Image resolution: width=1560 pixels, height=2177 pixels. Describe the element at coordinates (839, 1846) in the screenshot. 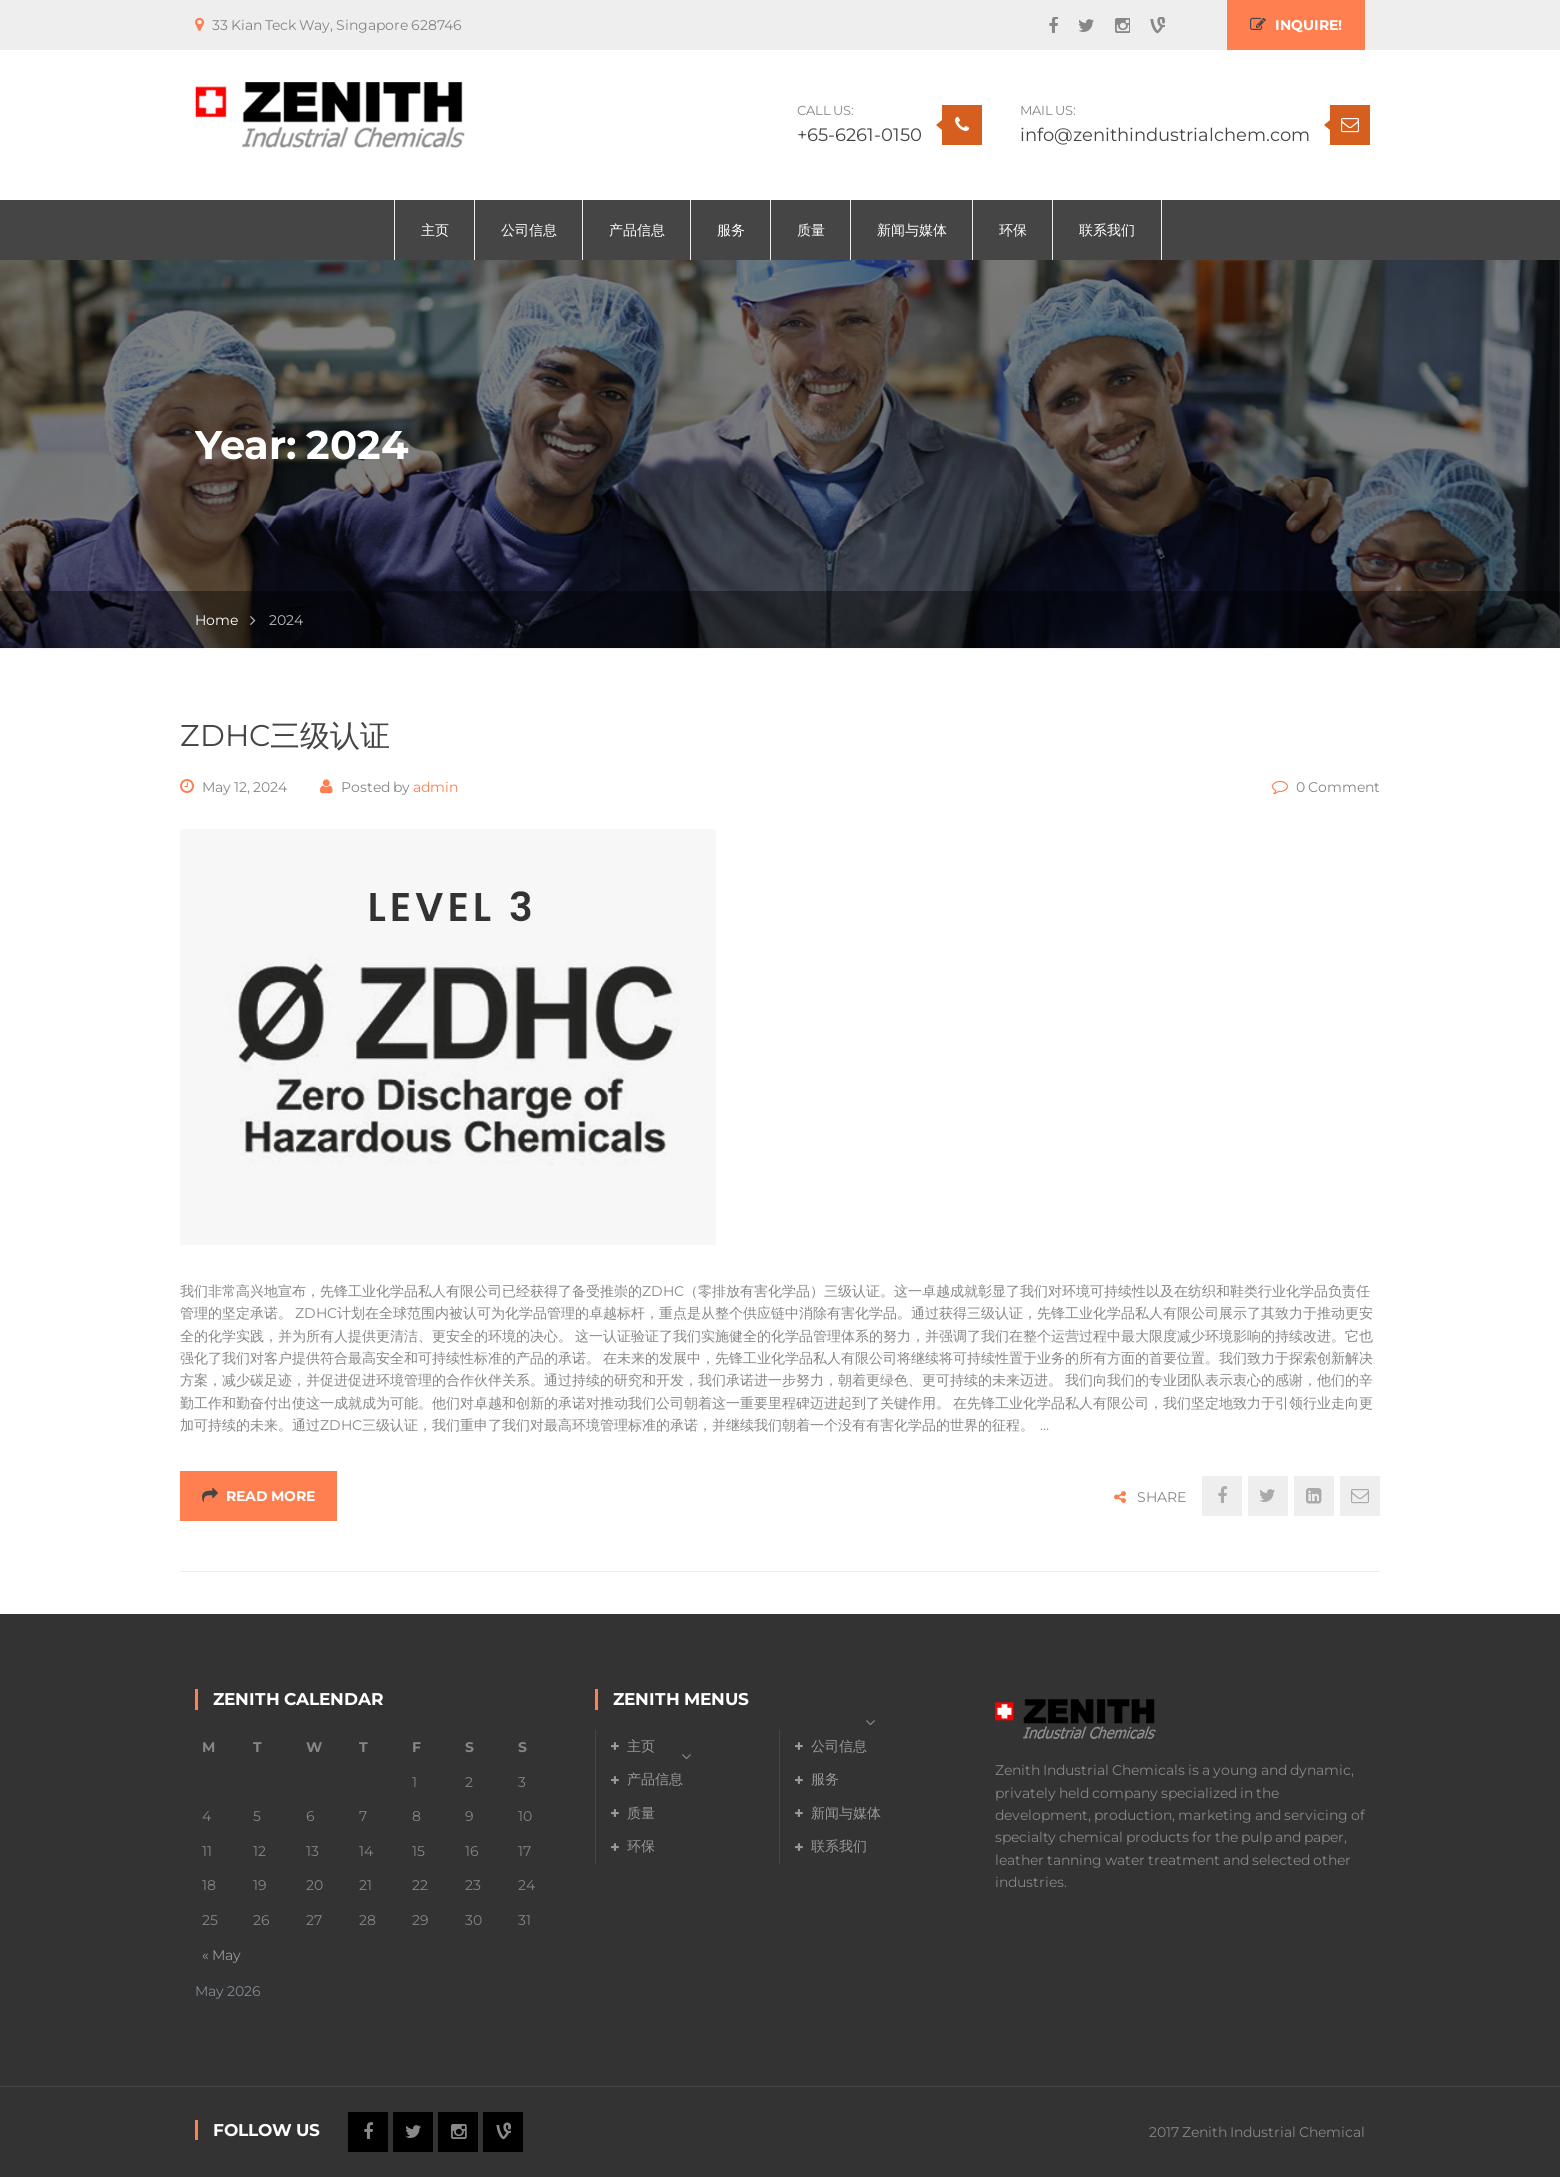

I see `联系我们` at that location.